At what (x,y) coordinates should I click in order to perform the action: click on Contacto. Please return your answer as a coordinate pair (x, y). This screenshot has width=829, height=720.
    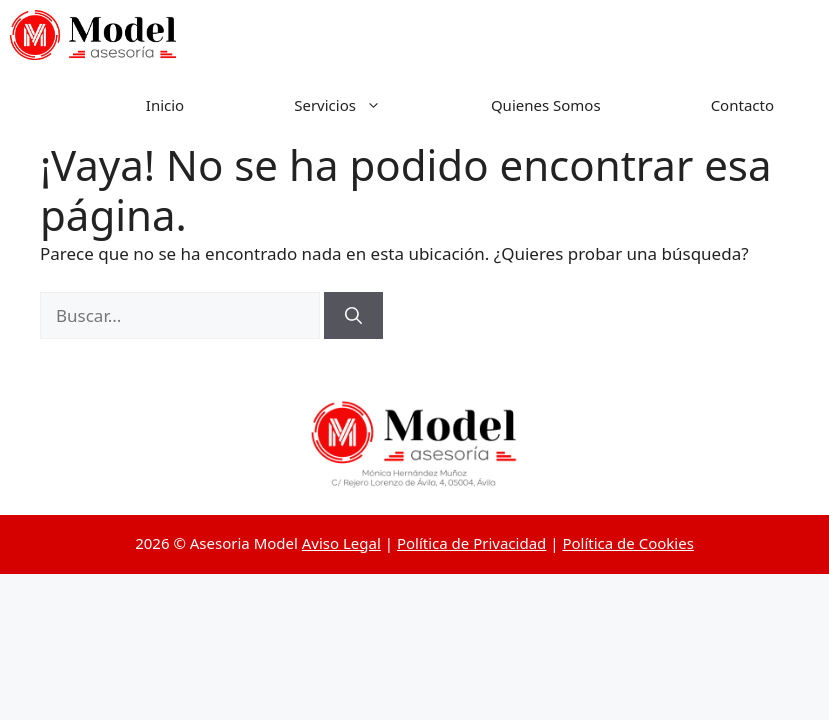
    Looking at the image, I should click on (742, 105).